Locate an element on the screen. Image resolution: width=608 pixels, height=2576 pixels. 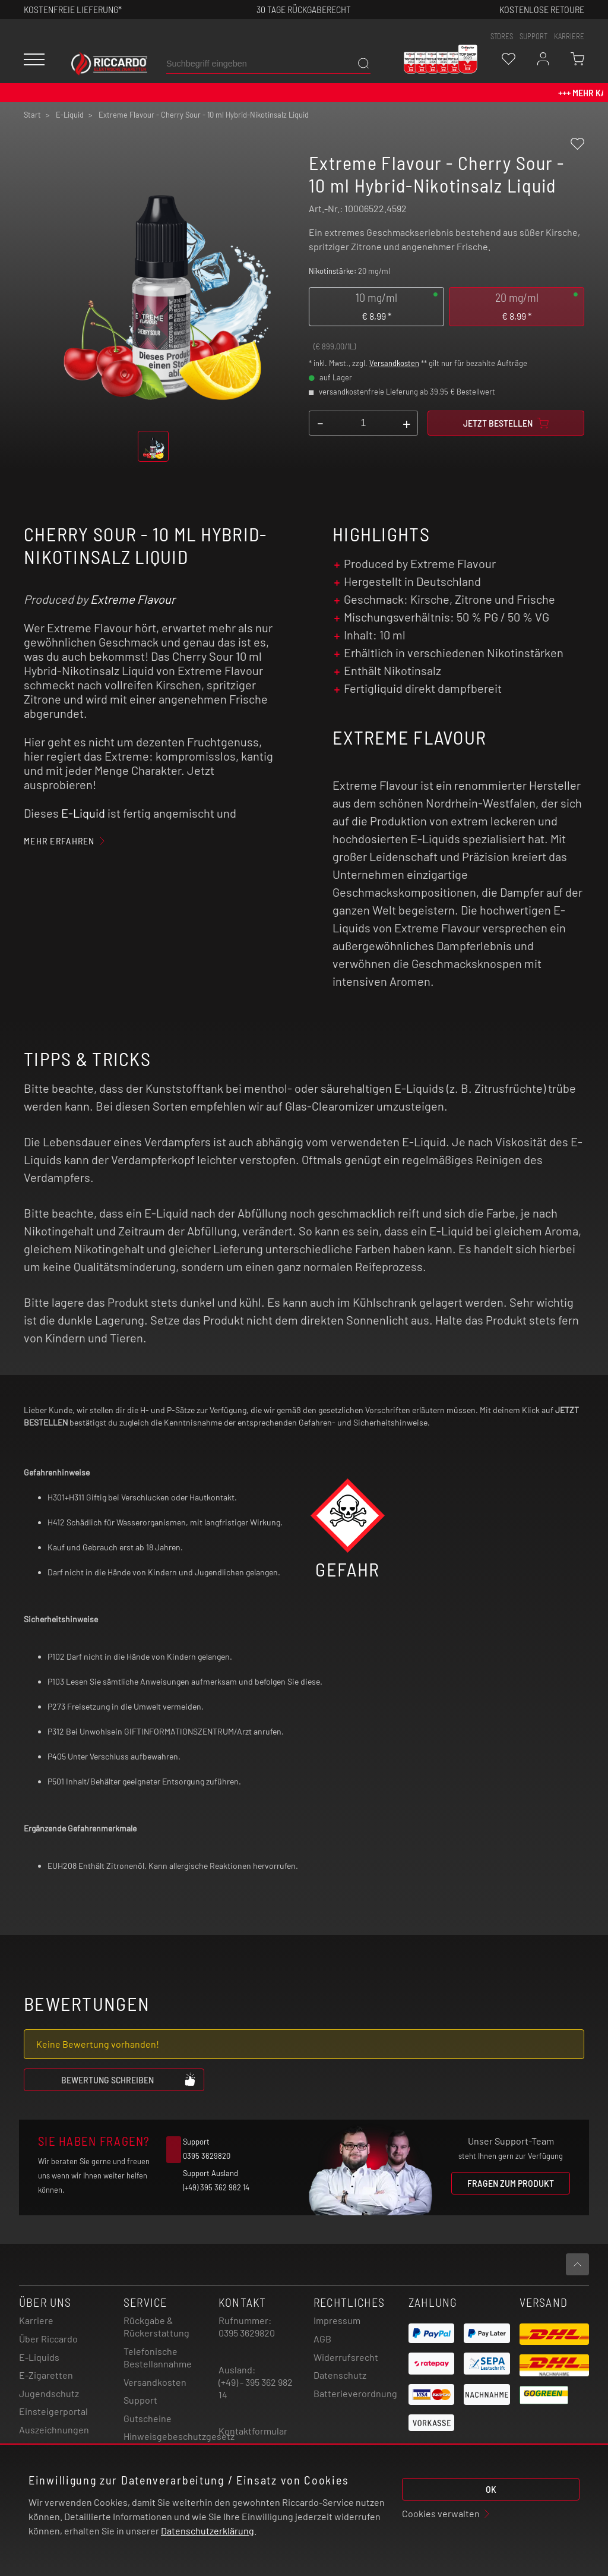
Gutscheine is located at coordinates (148, 2418).